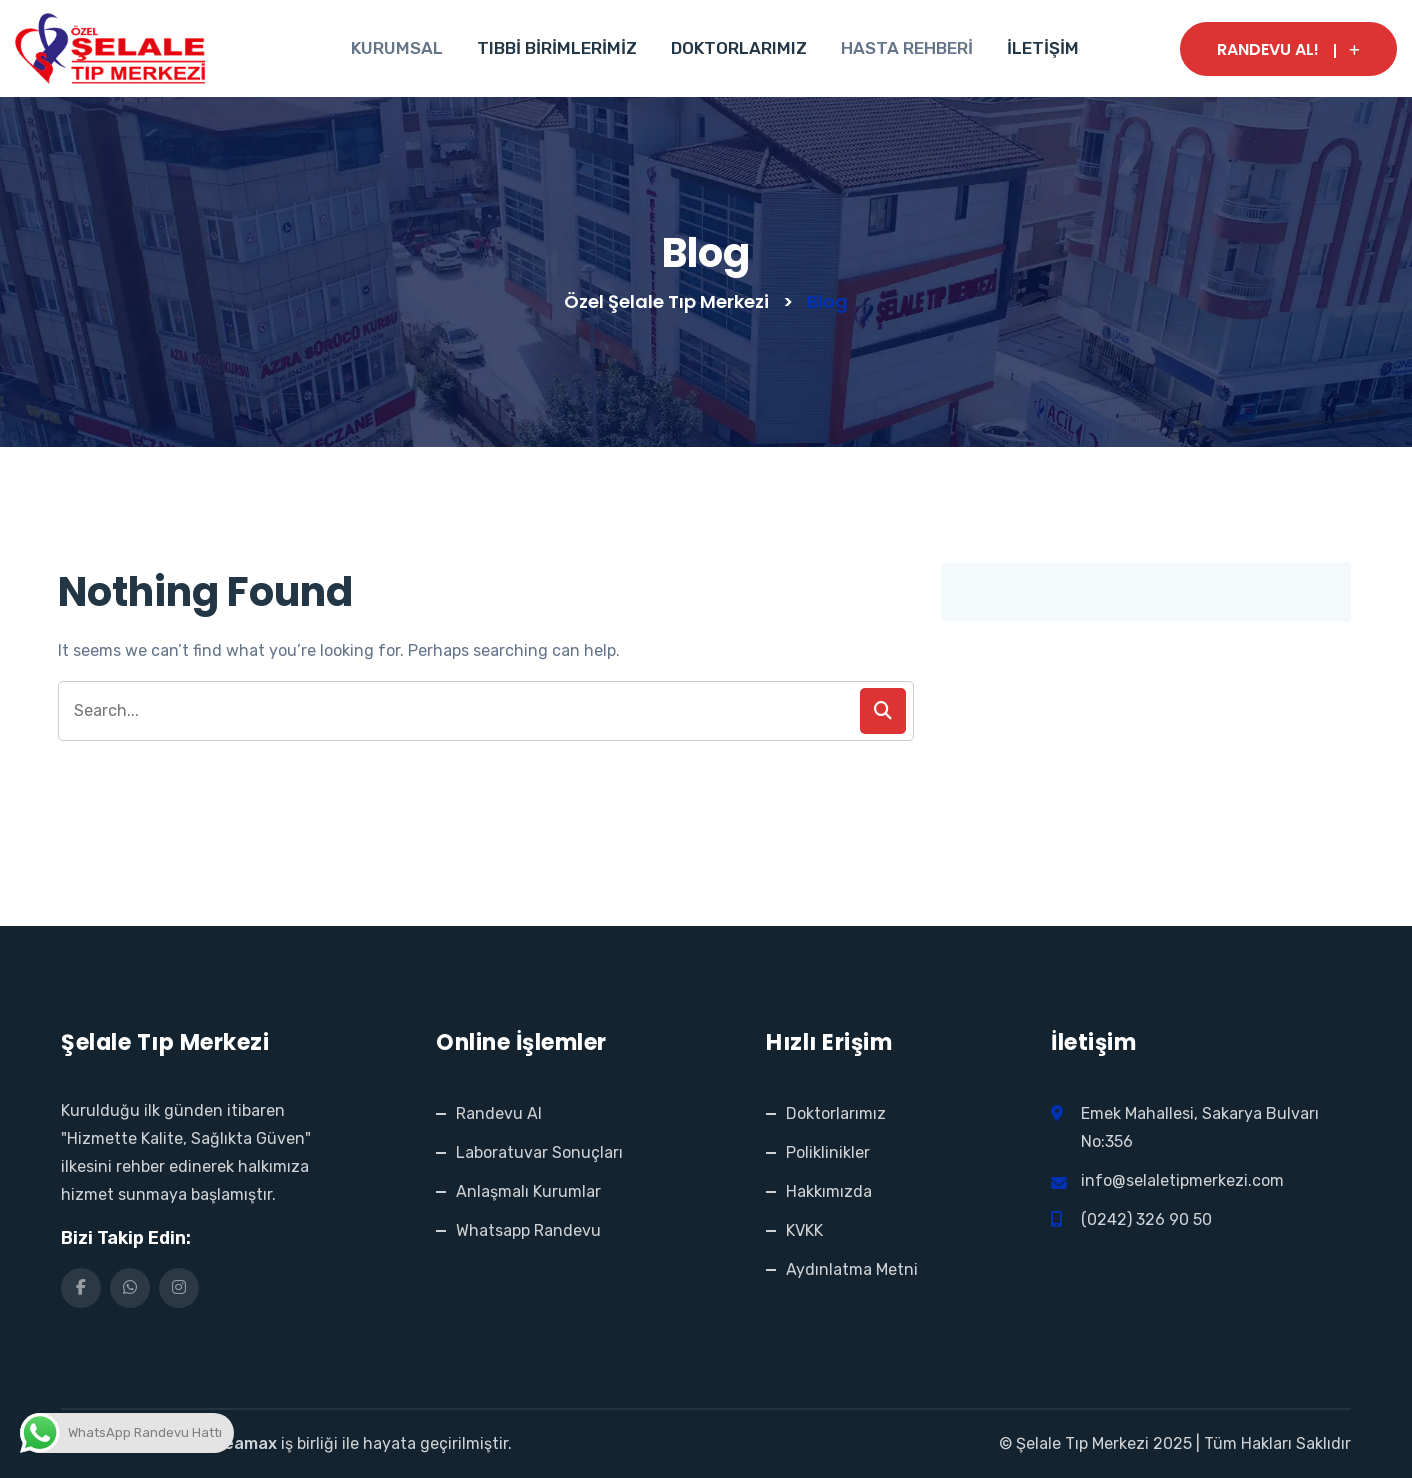  Describe the element at coordinates (528, 1230) in the screenshot. I see `Whatsapp Randevu` at that location.